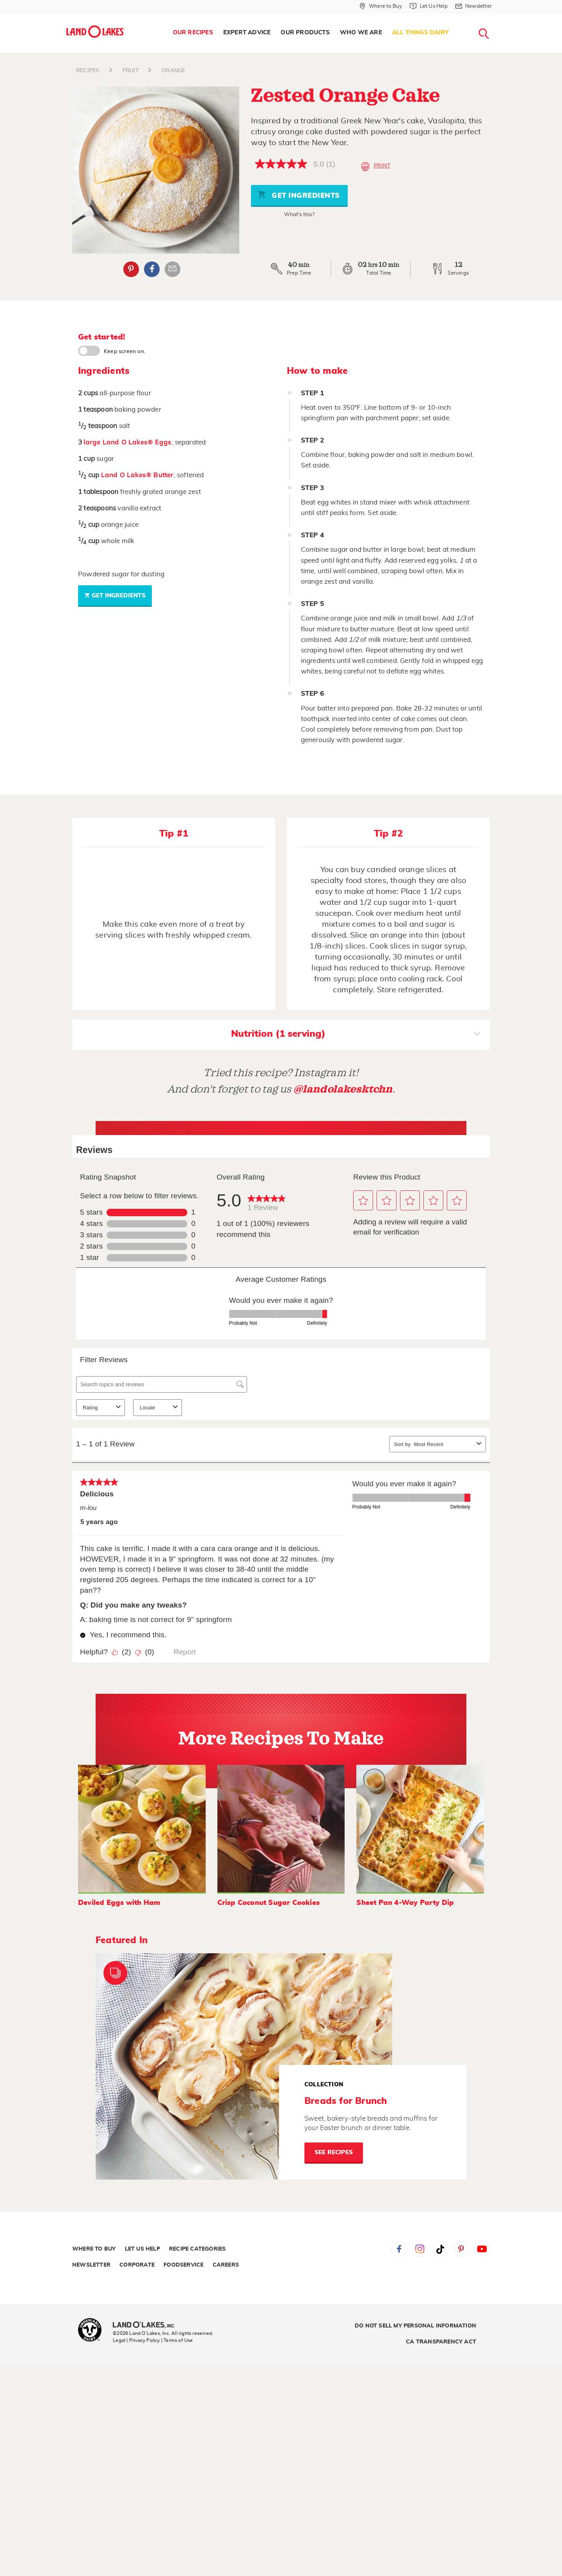  What do you see at coordinates (298, 194) in the screenshot?
I see `Get Ingredients` at bounding box center [298, 194].